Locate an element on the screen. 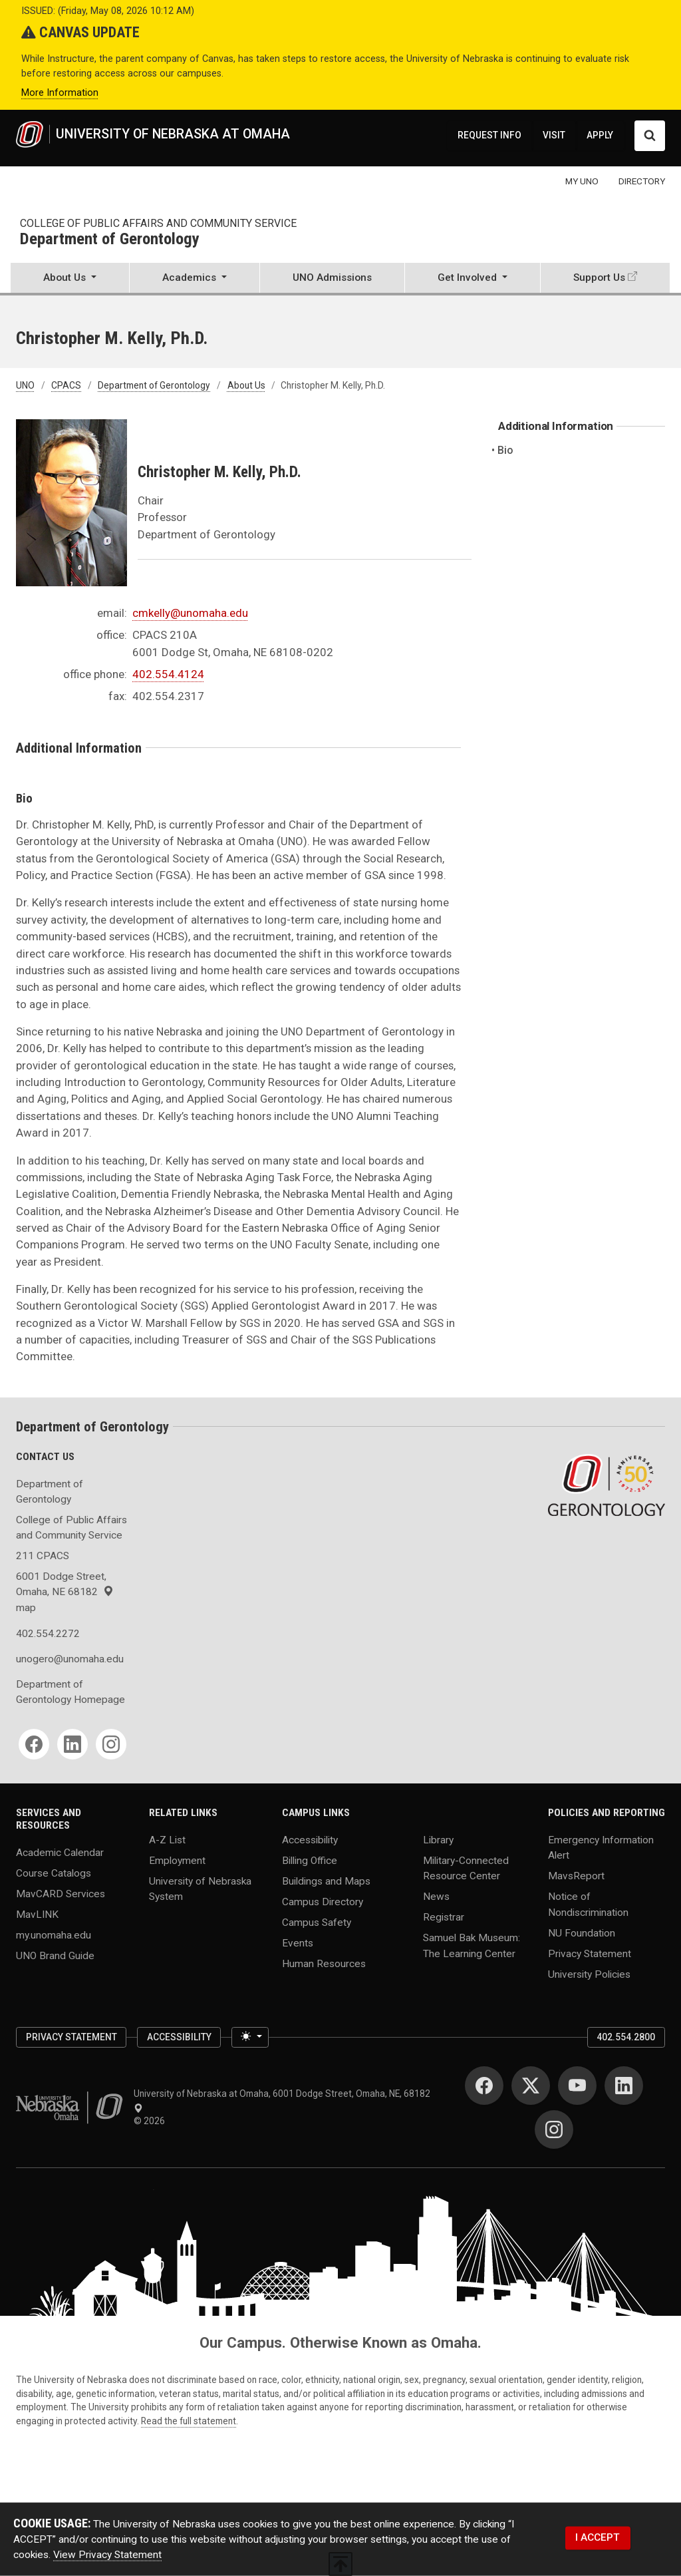 The height and width of the screenshot is (2576, 681). UNO is located at coordinates (25, 385).